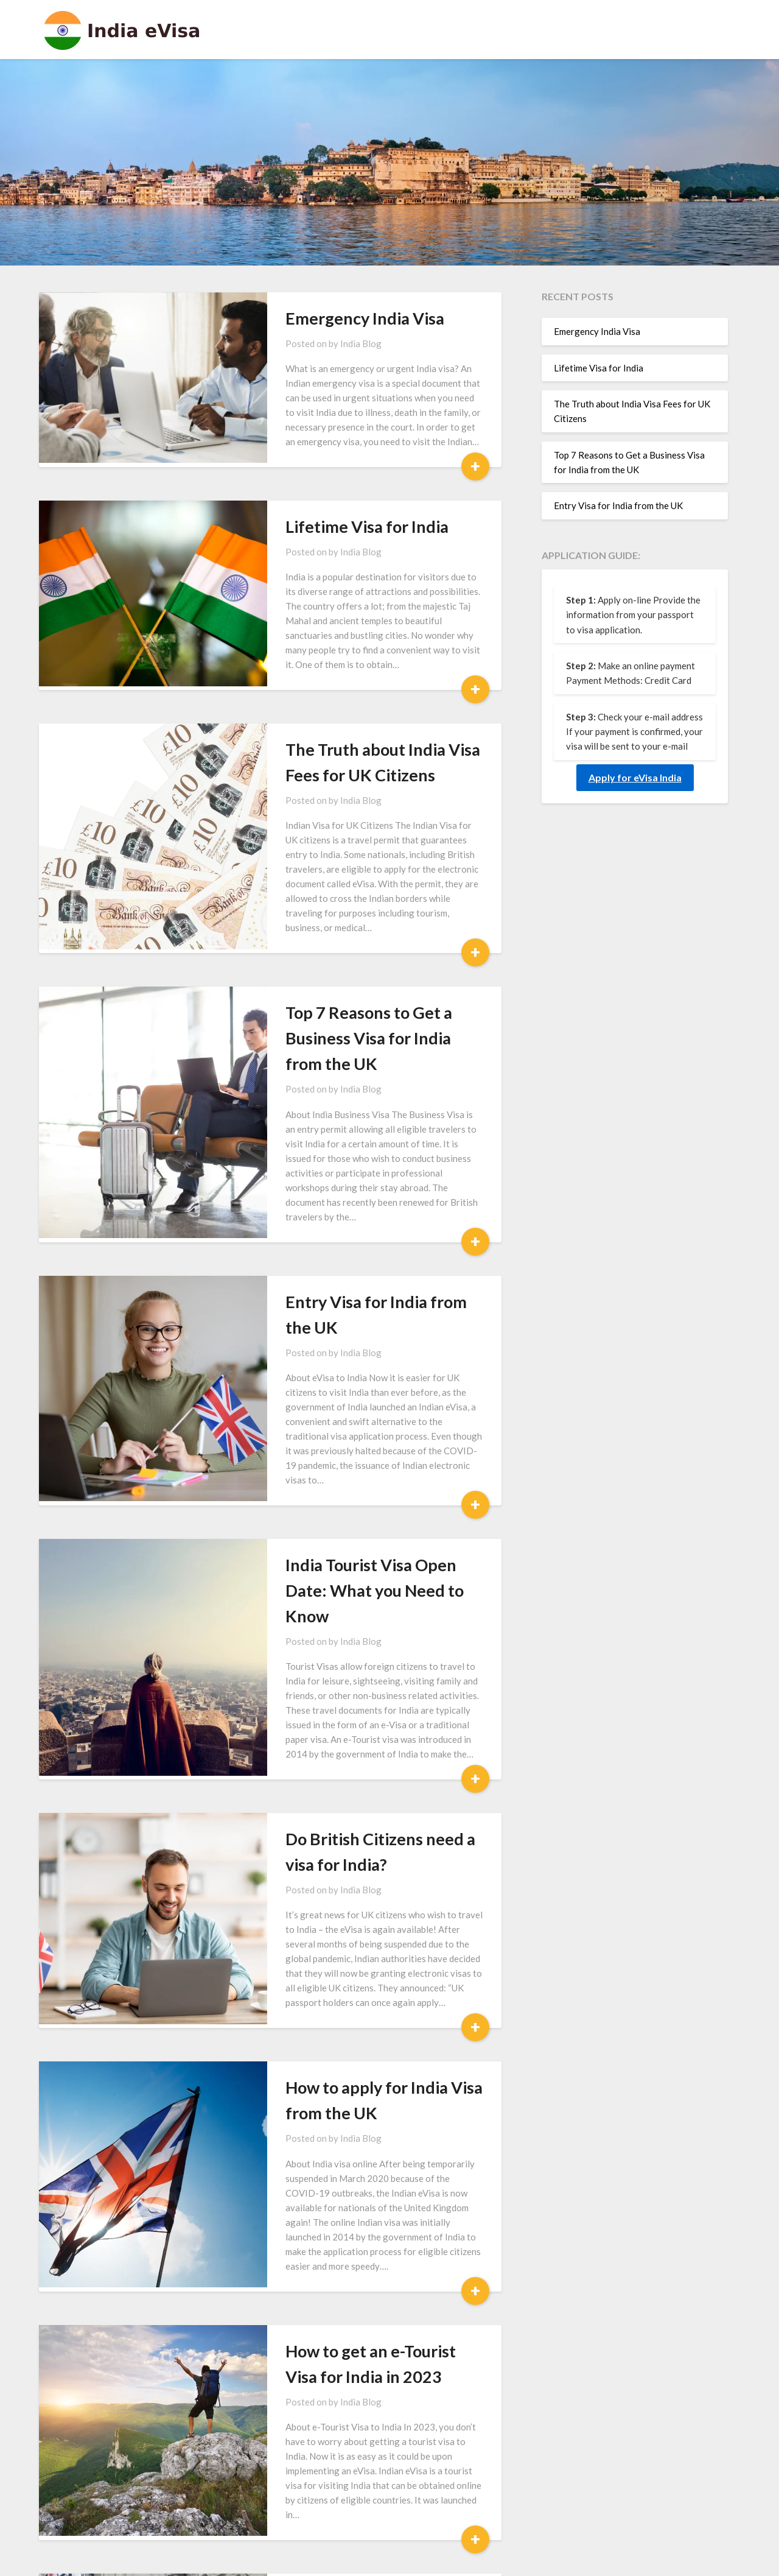 This screenshot has height=2576, width=779. I want to click on India Blog, so click(317, 343).